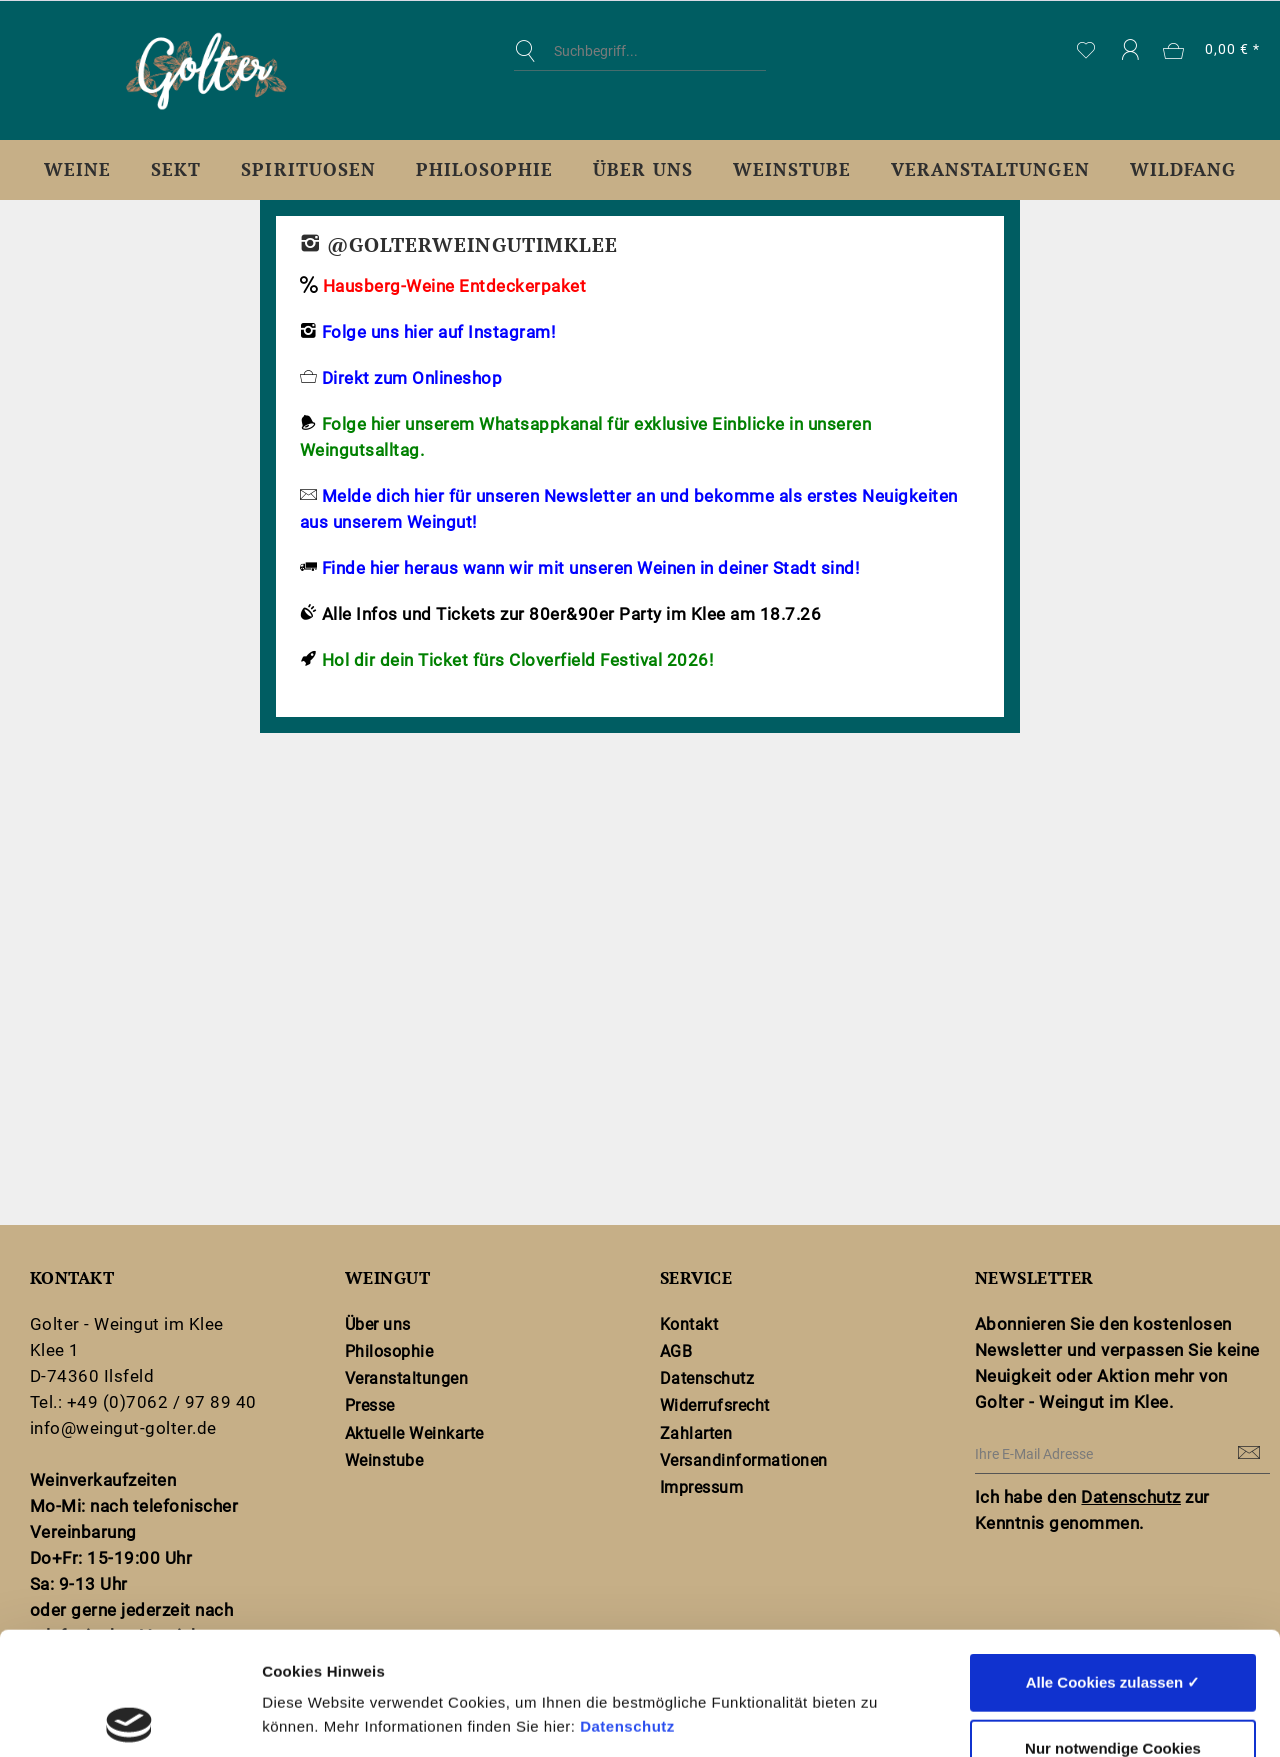 The image size is (1280, 1757). I want to click on Weinstube, so click(384, 1460).